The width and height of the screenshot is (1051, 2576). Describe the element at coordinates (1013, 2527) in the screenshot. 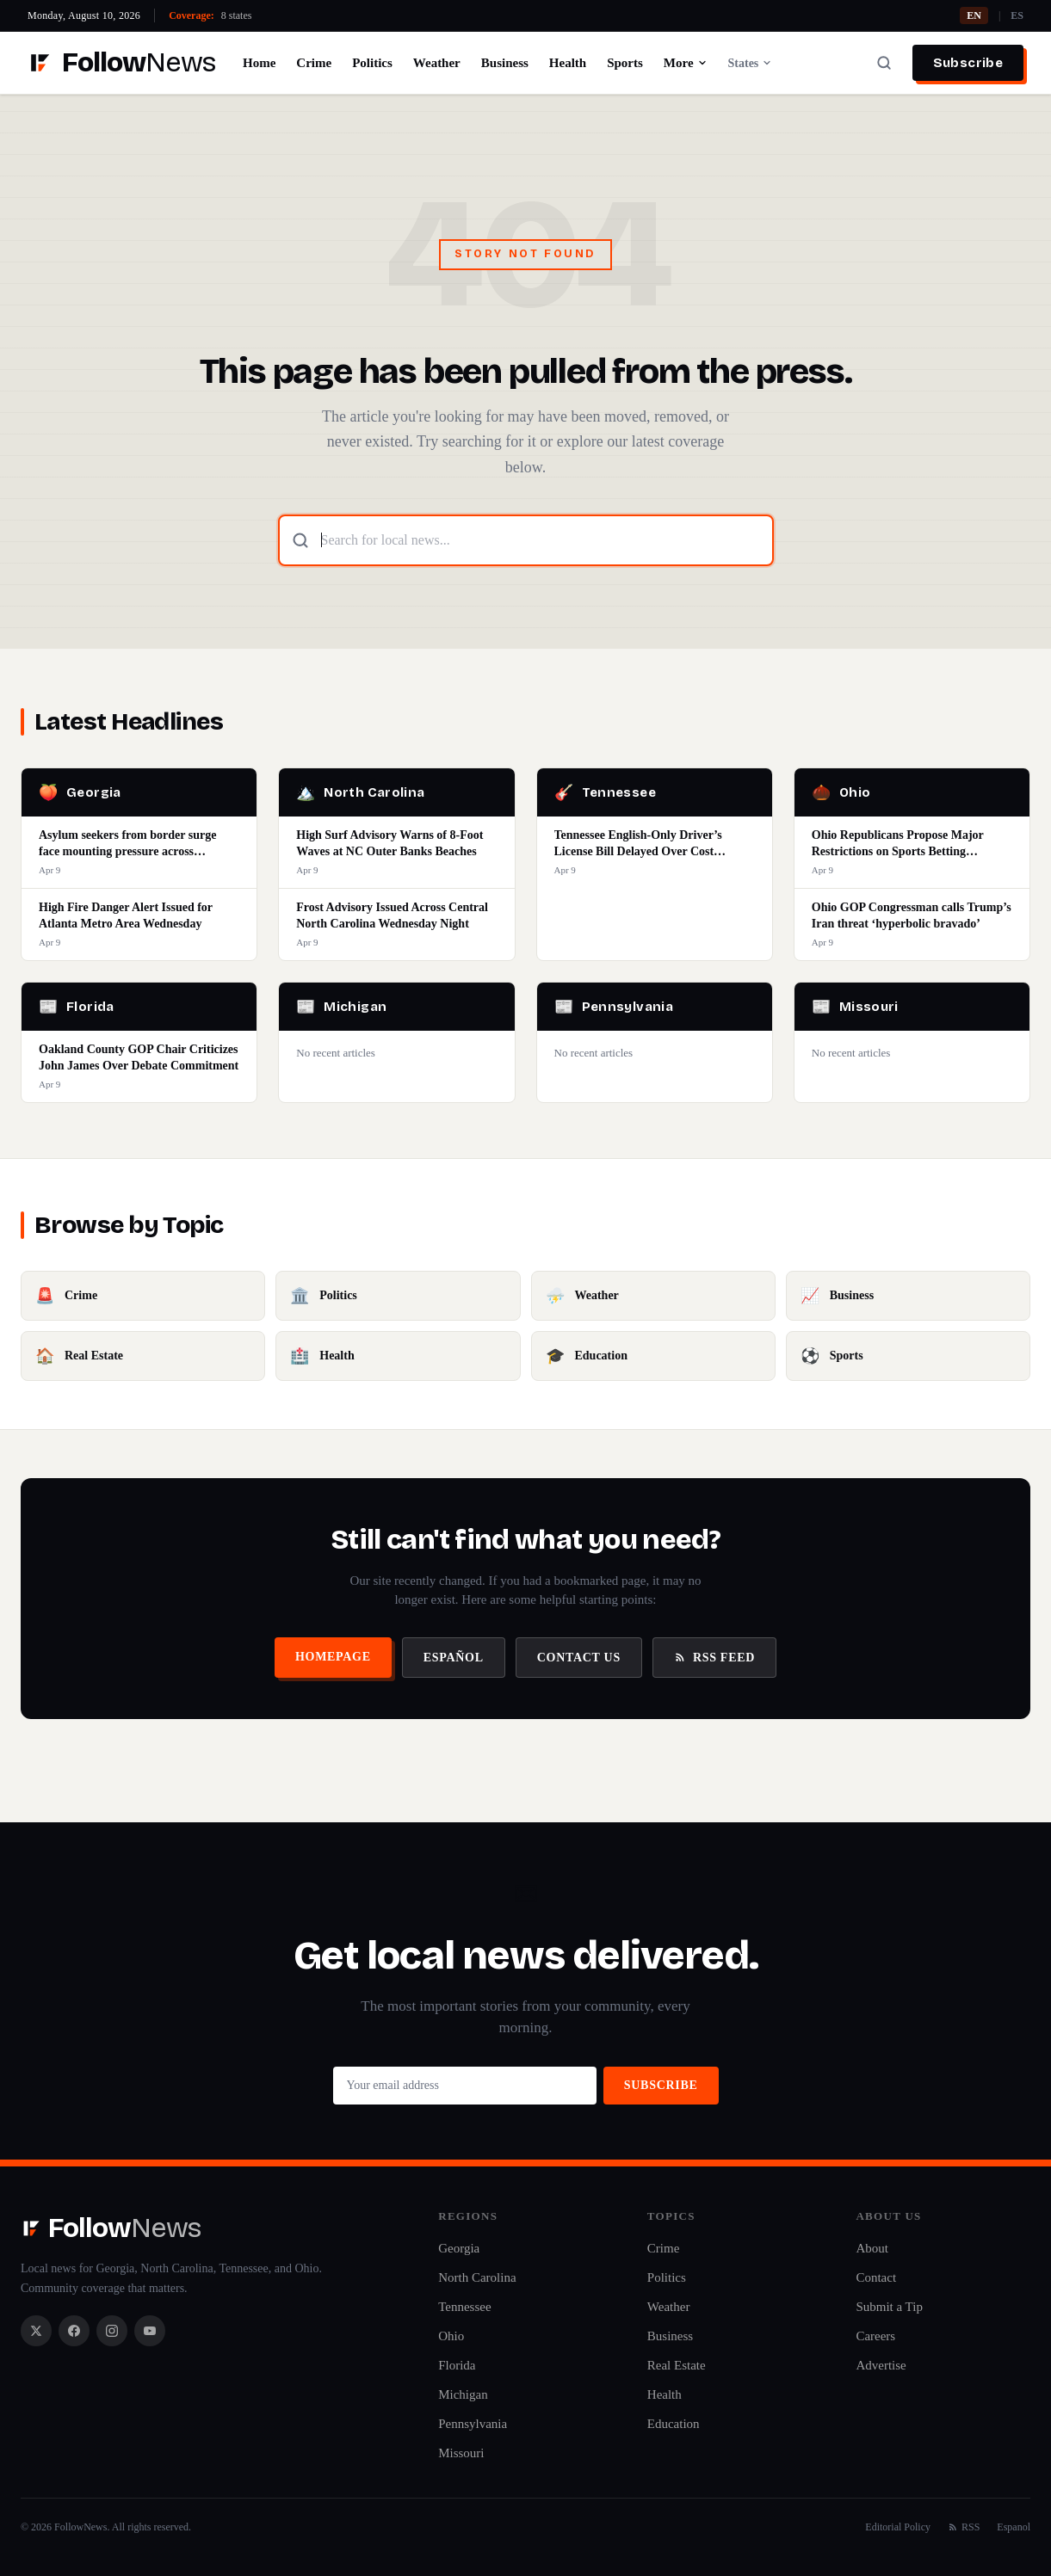

I see `Espanol` at that location.